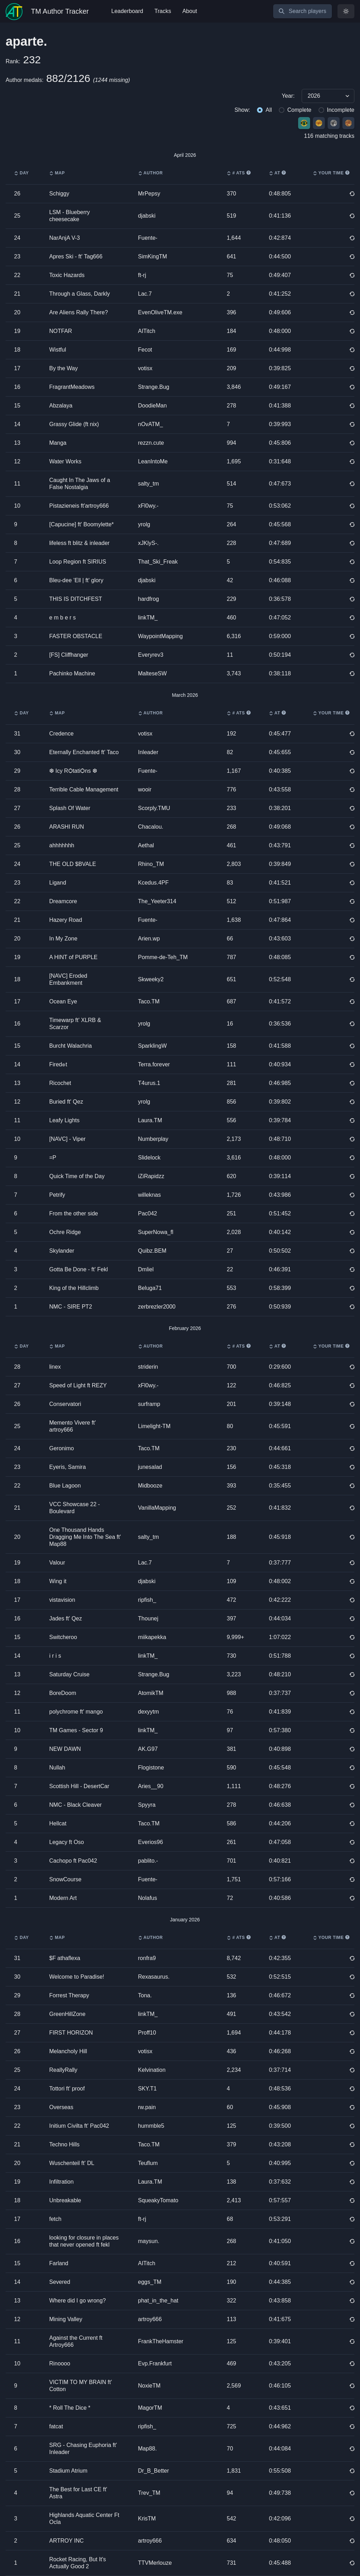 The height and width of the screenshot is (2576, 360). What do you see at coordinates (69, 808) in the screenshot?
I see `Splash Of Water` at bounding box center [69, 808].